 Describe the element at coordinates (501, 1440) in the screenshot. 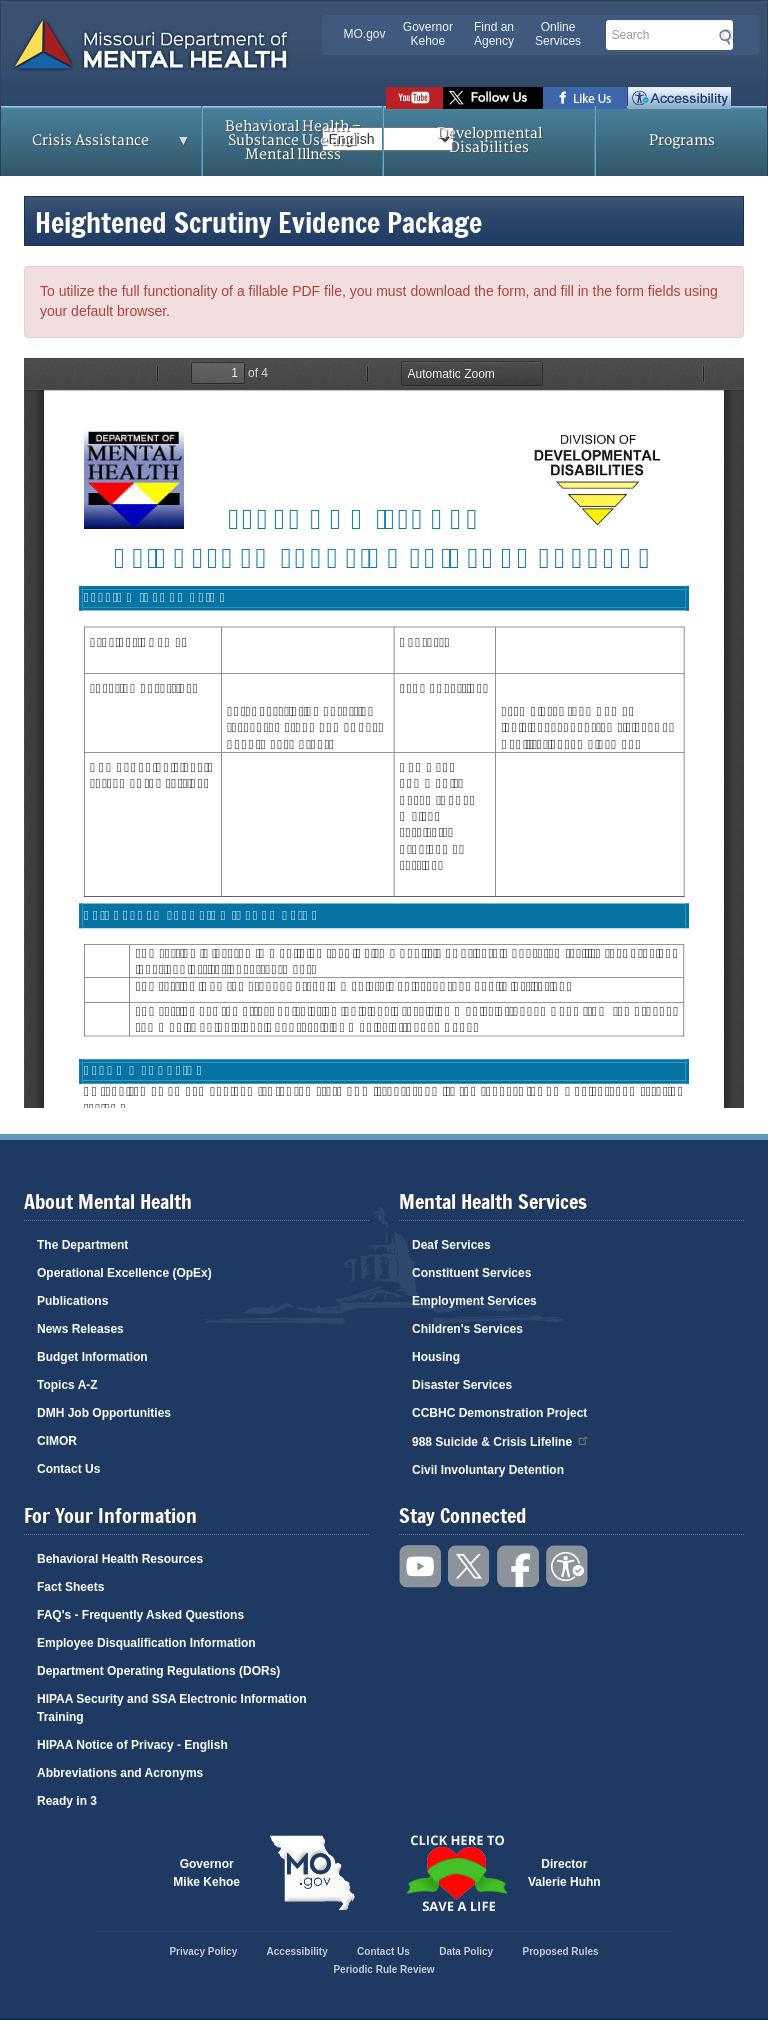

I see `988 Suicide & Crisis Lifeline` at that location.